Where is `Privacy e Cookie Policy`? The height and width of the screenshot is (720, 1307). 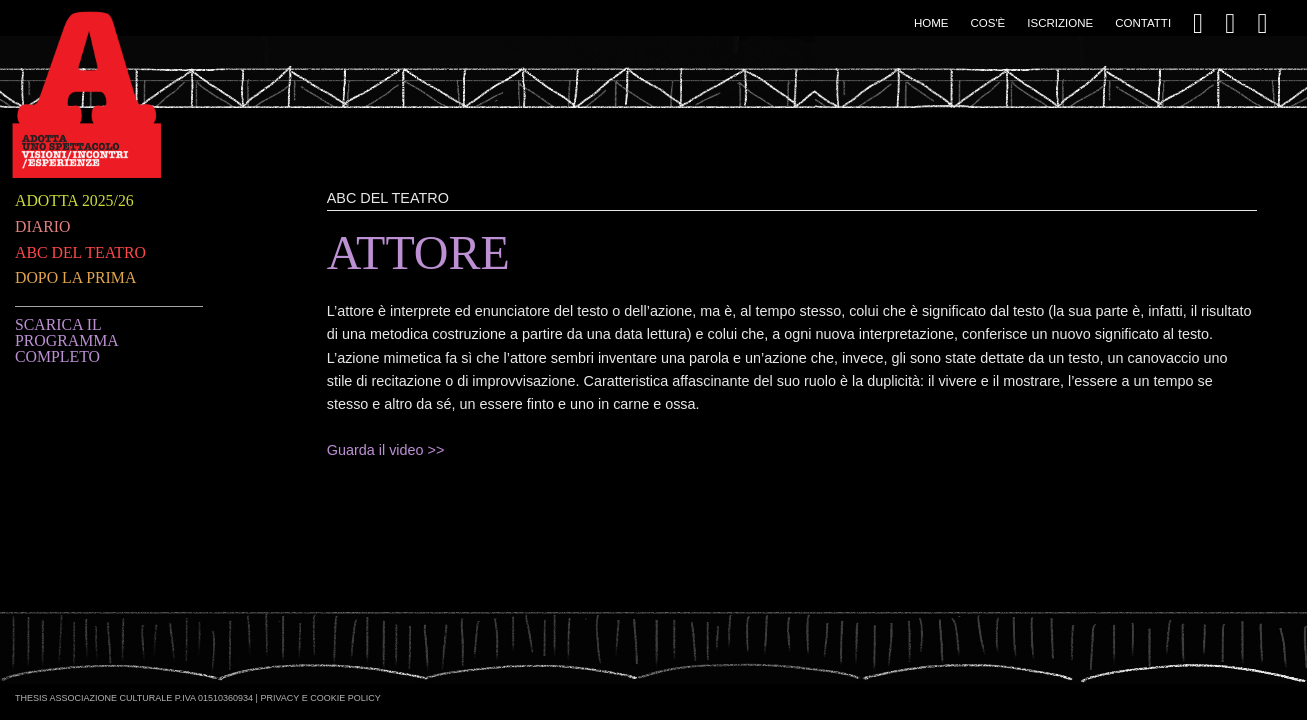 Privacy e Cookie Policy is located at coordinates (320, 698).